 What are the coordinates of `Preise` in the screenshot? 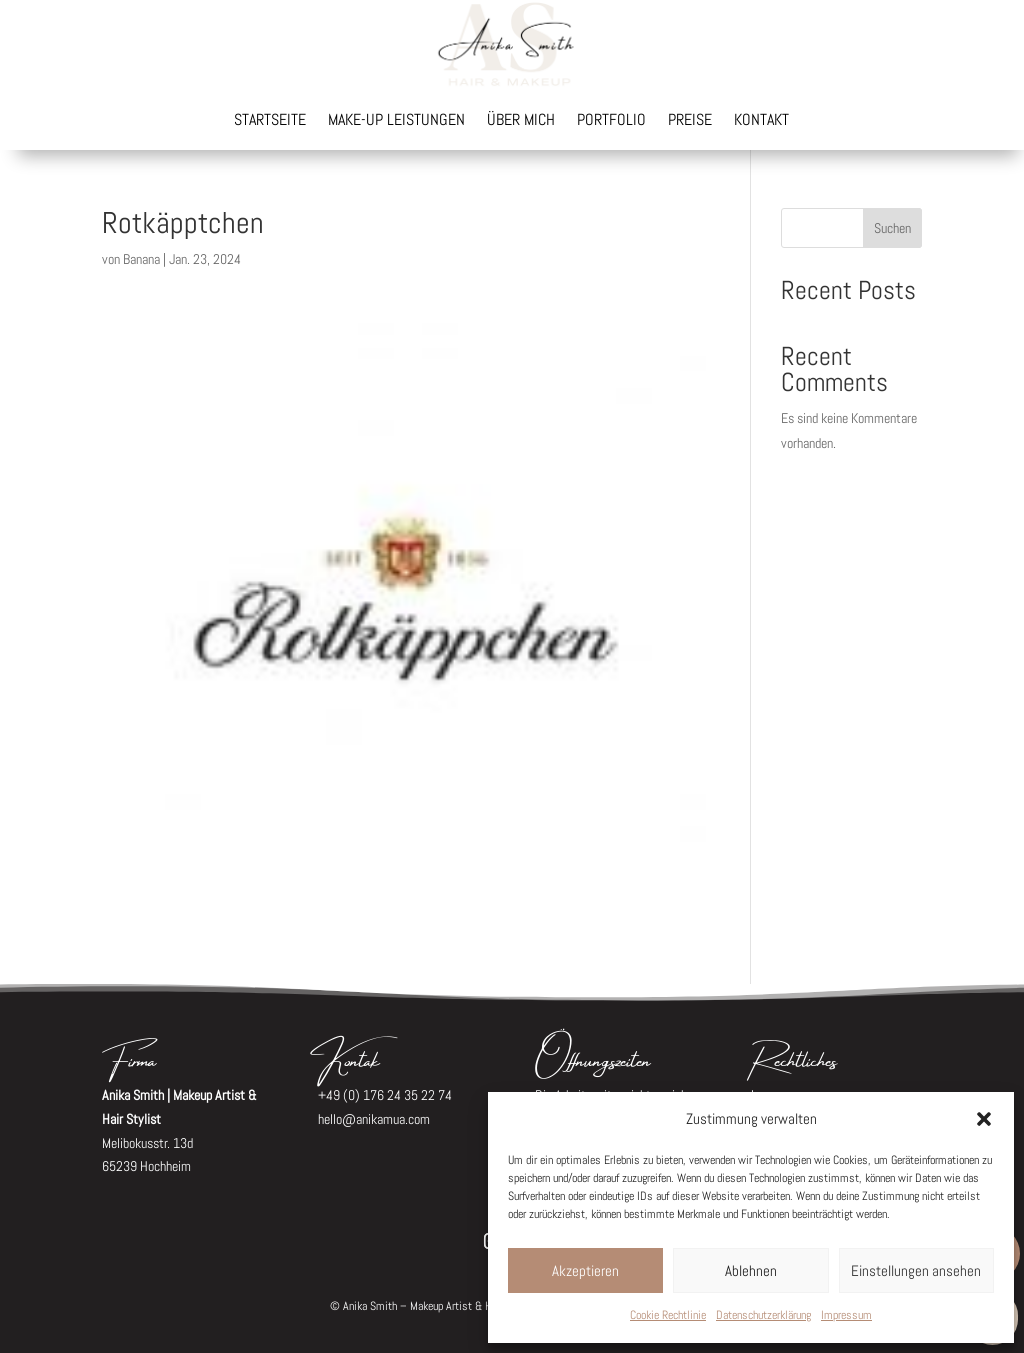 It's located at (690, 121).